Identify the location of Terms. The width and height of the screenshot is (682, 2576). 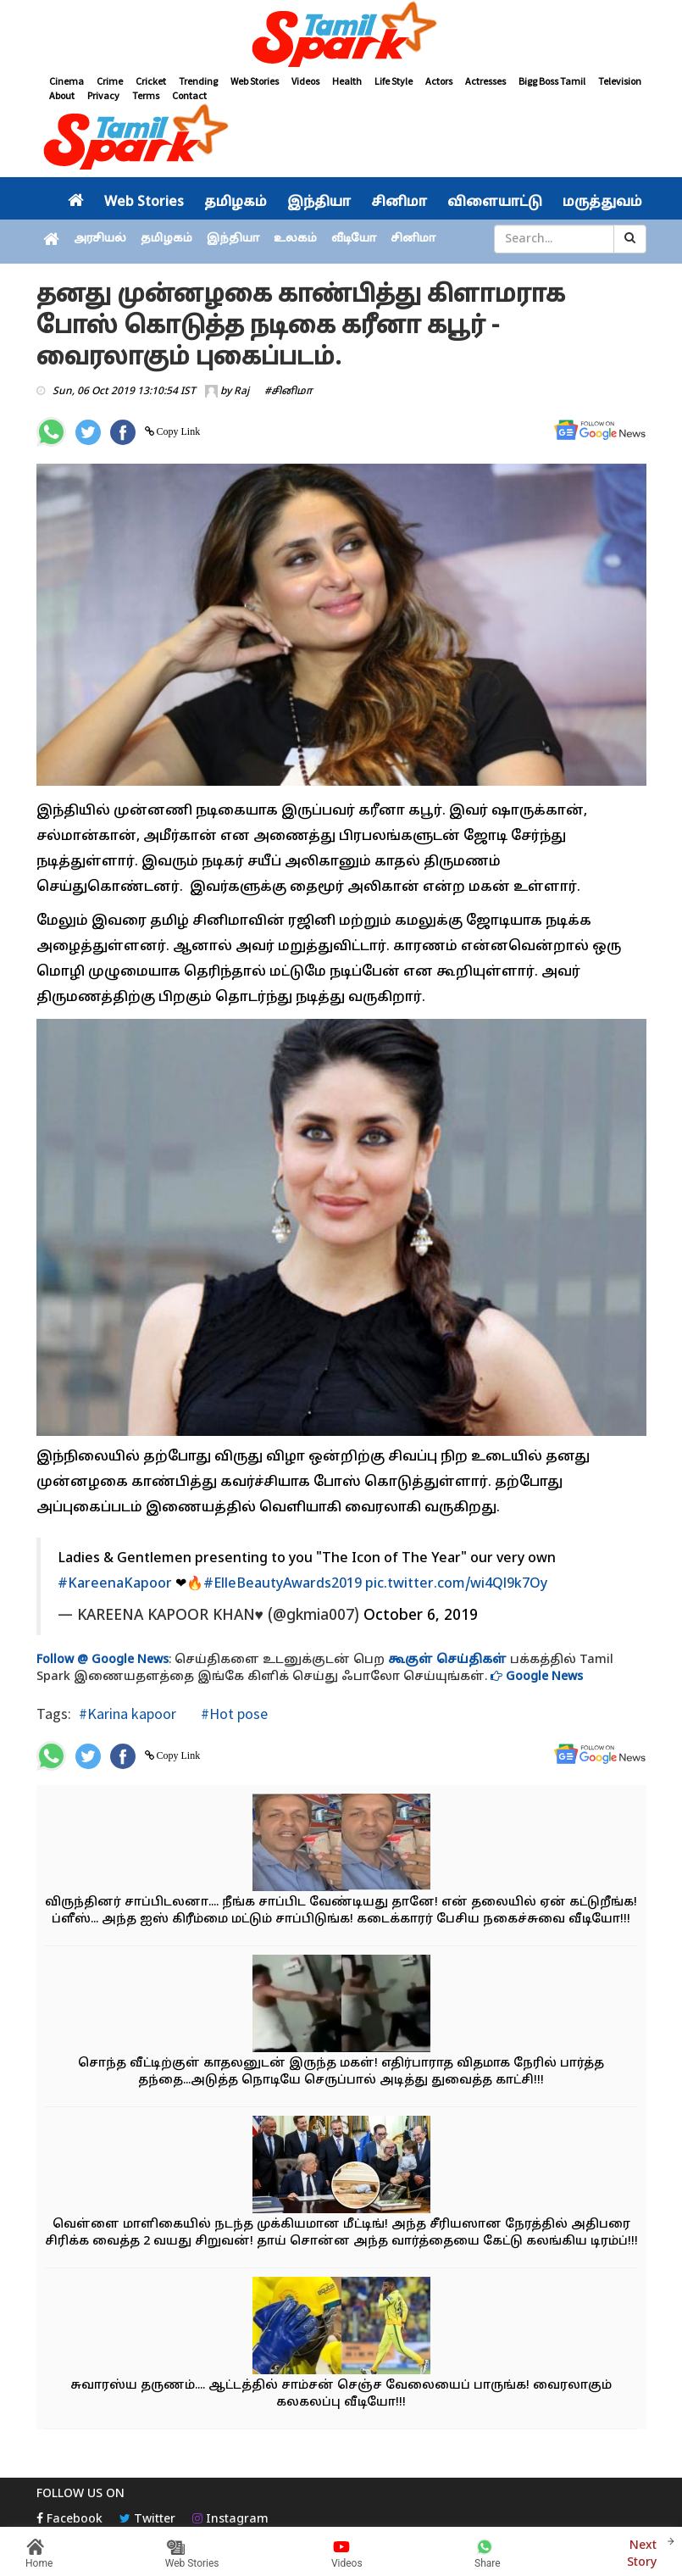
(145, 95).